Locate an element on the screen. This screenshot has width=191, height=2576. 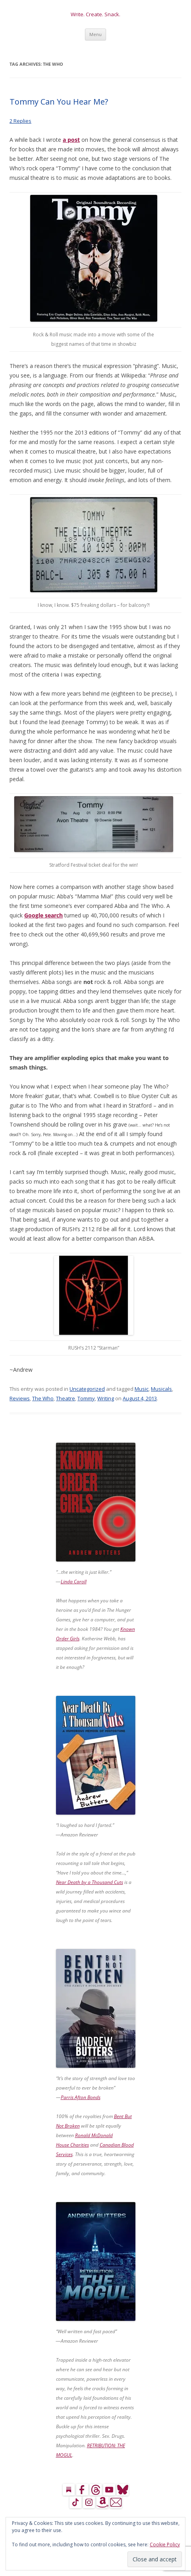
Theatre is located at coordinates (65, 1398).